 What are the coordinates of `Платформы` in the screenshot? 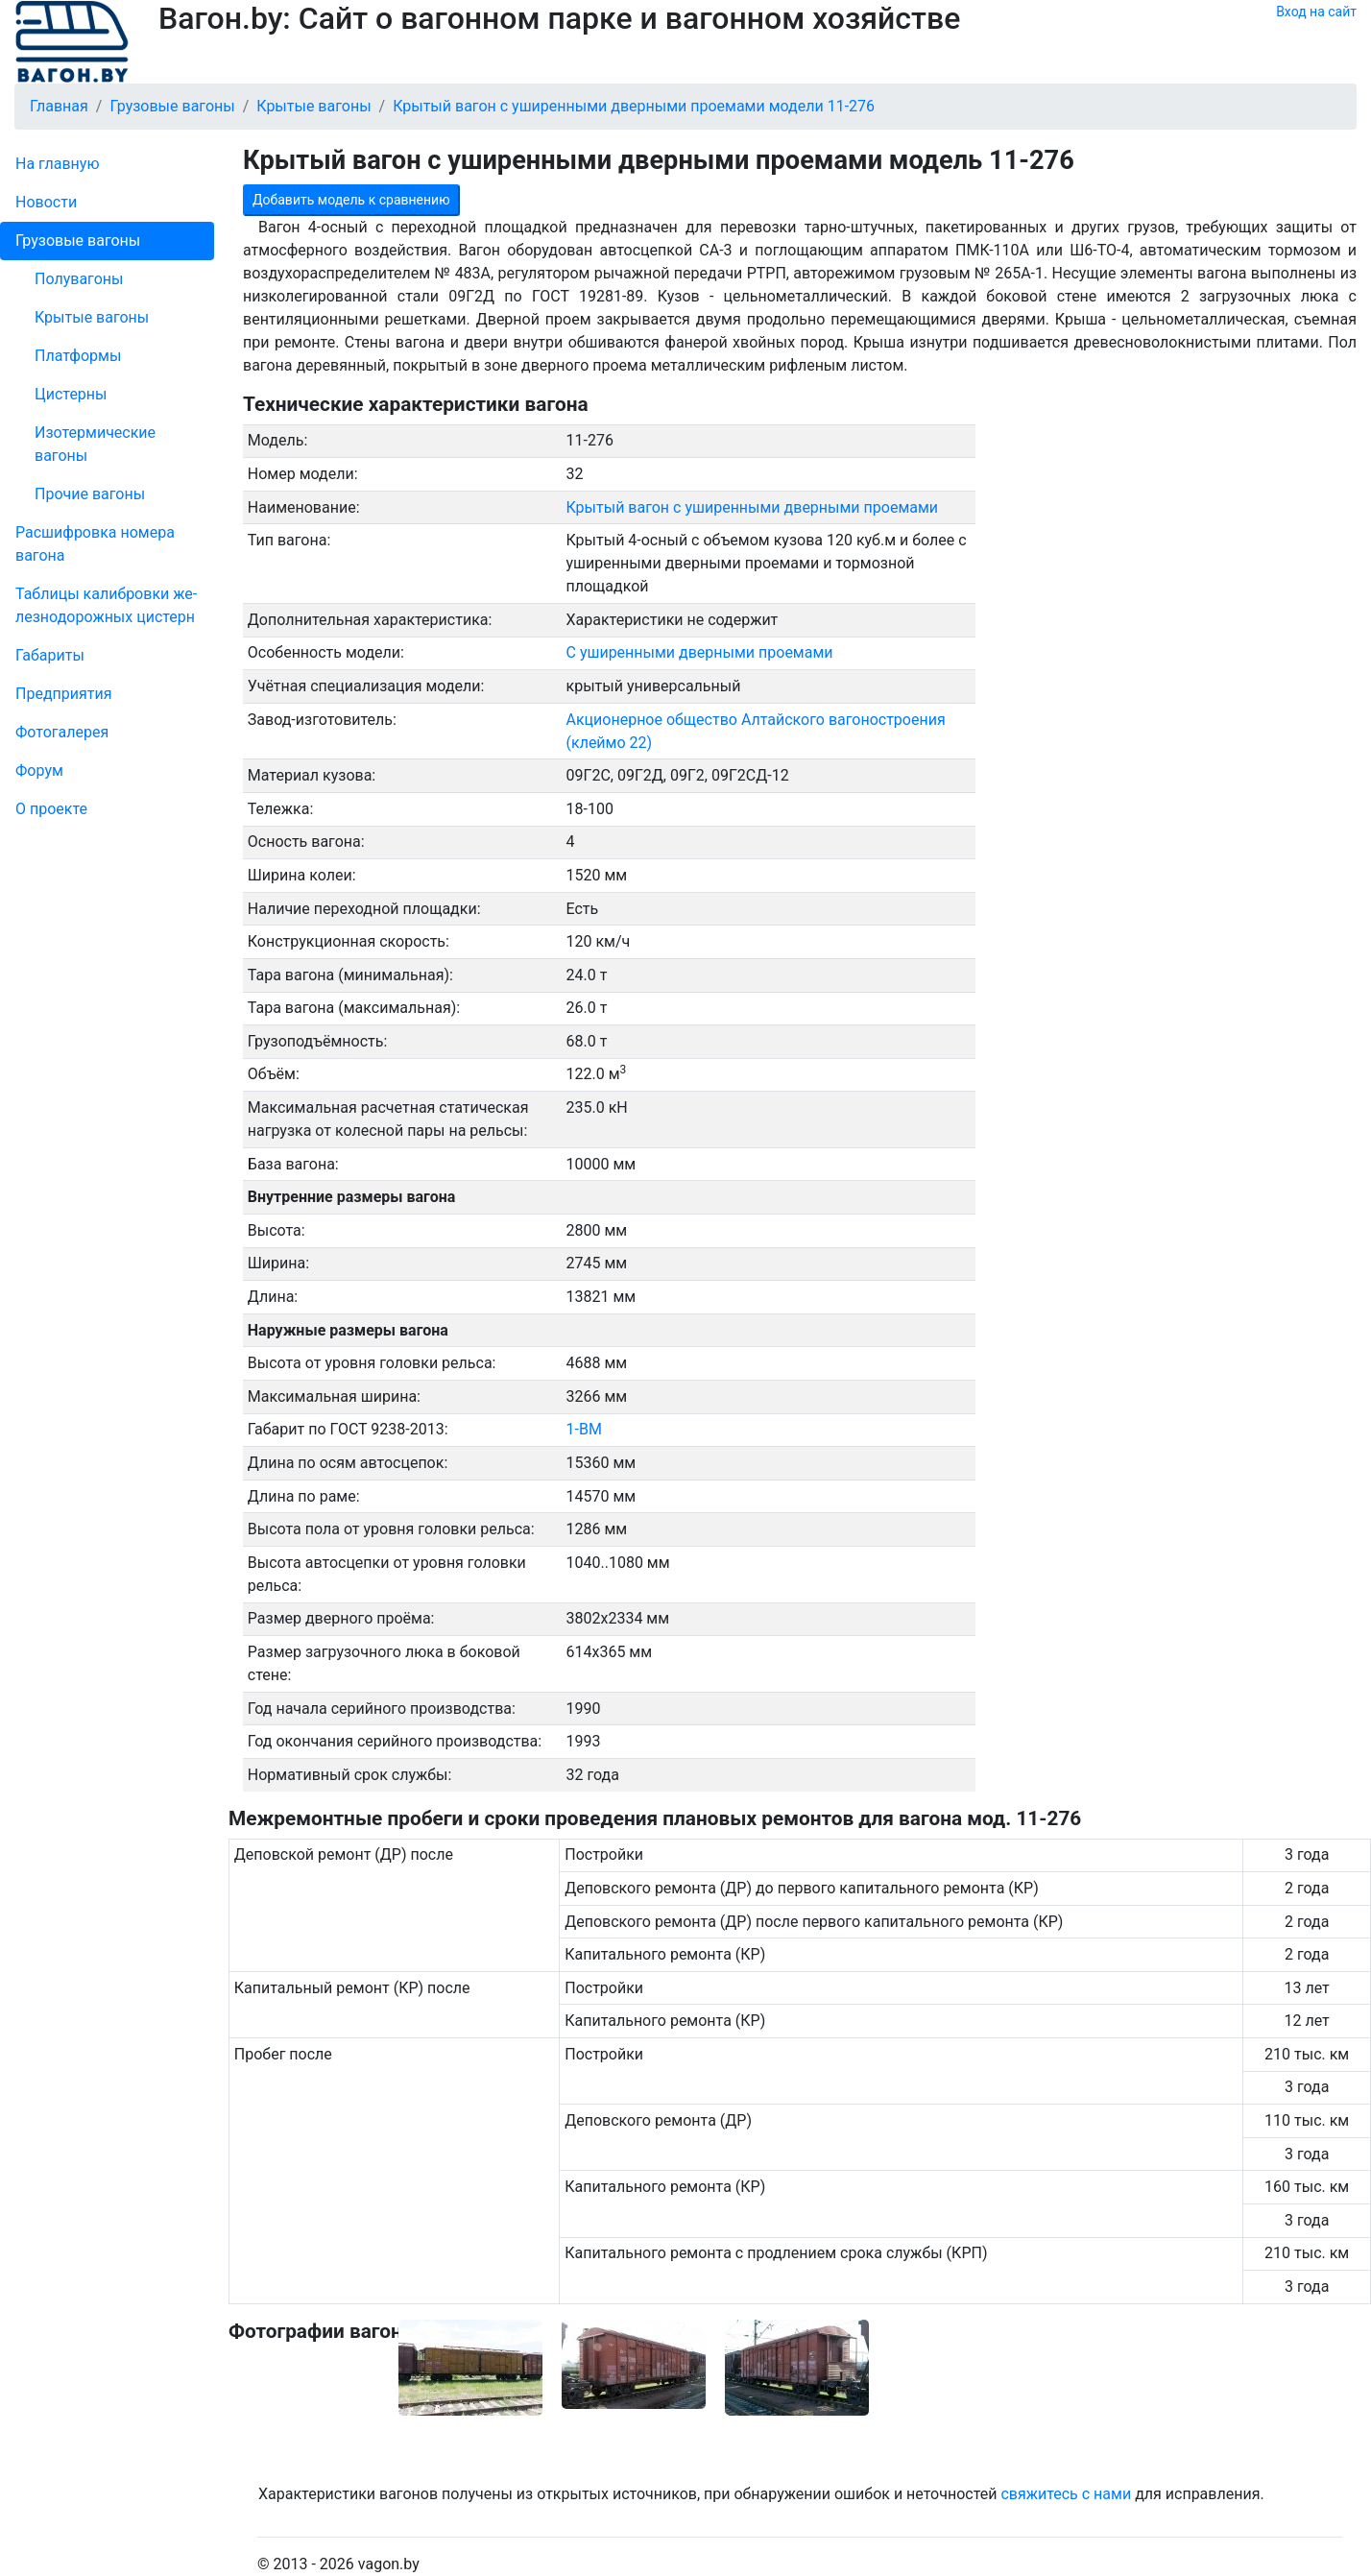 It's located at (78, 356).